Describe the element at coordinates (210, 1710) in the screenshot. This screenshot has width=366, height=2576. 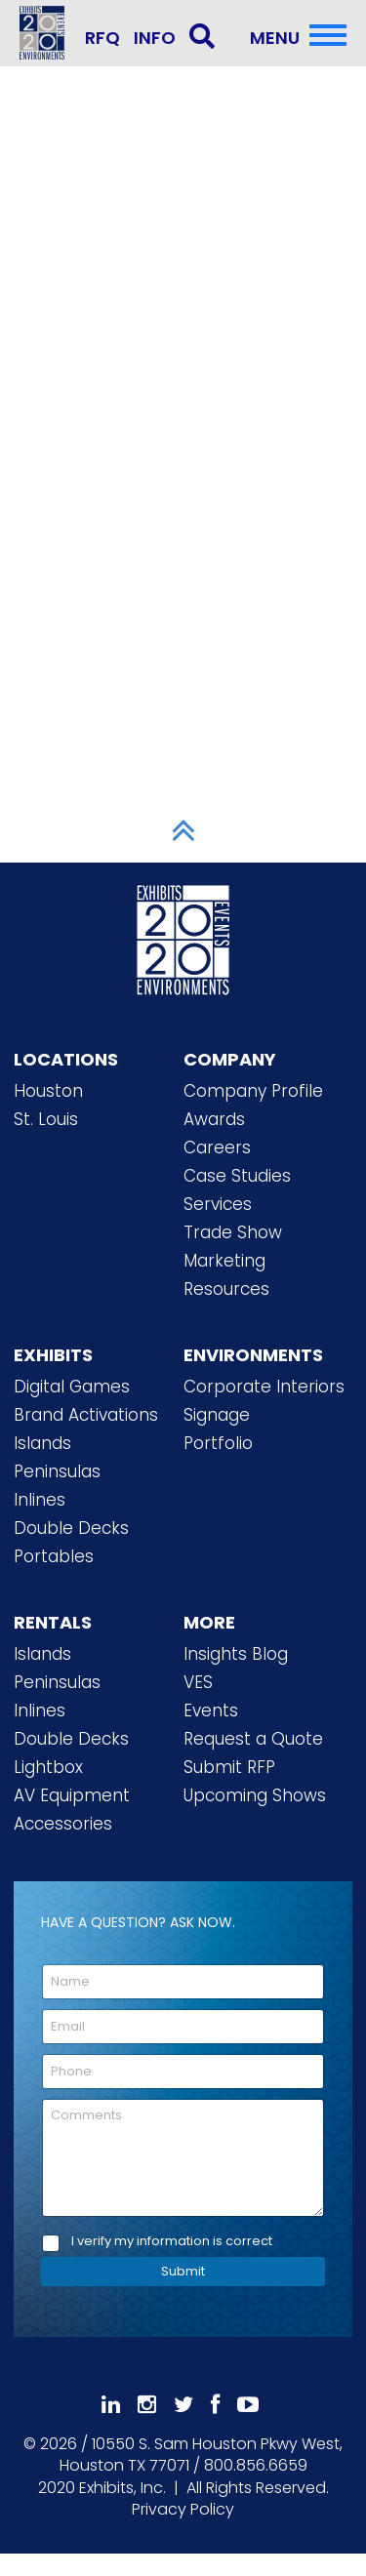
I see `Events` at that location.